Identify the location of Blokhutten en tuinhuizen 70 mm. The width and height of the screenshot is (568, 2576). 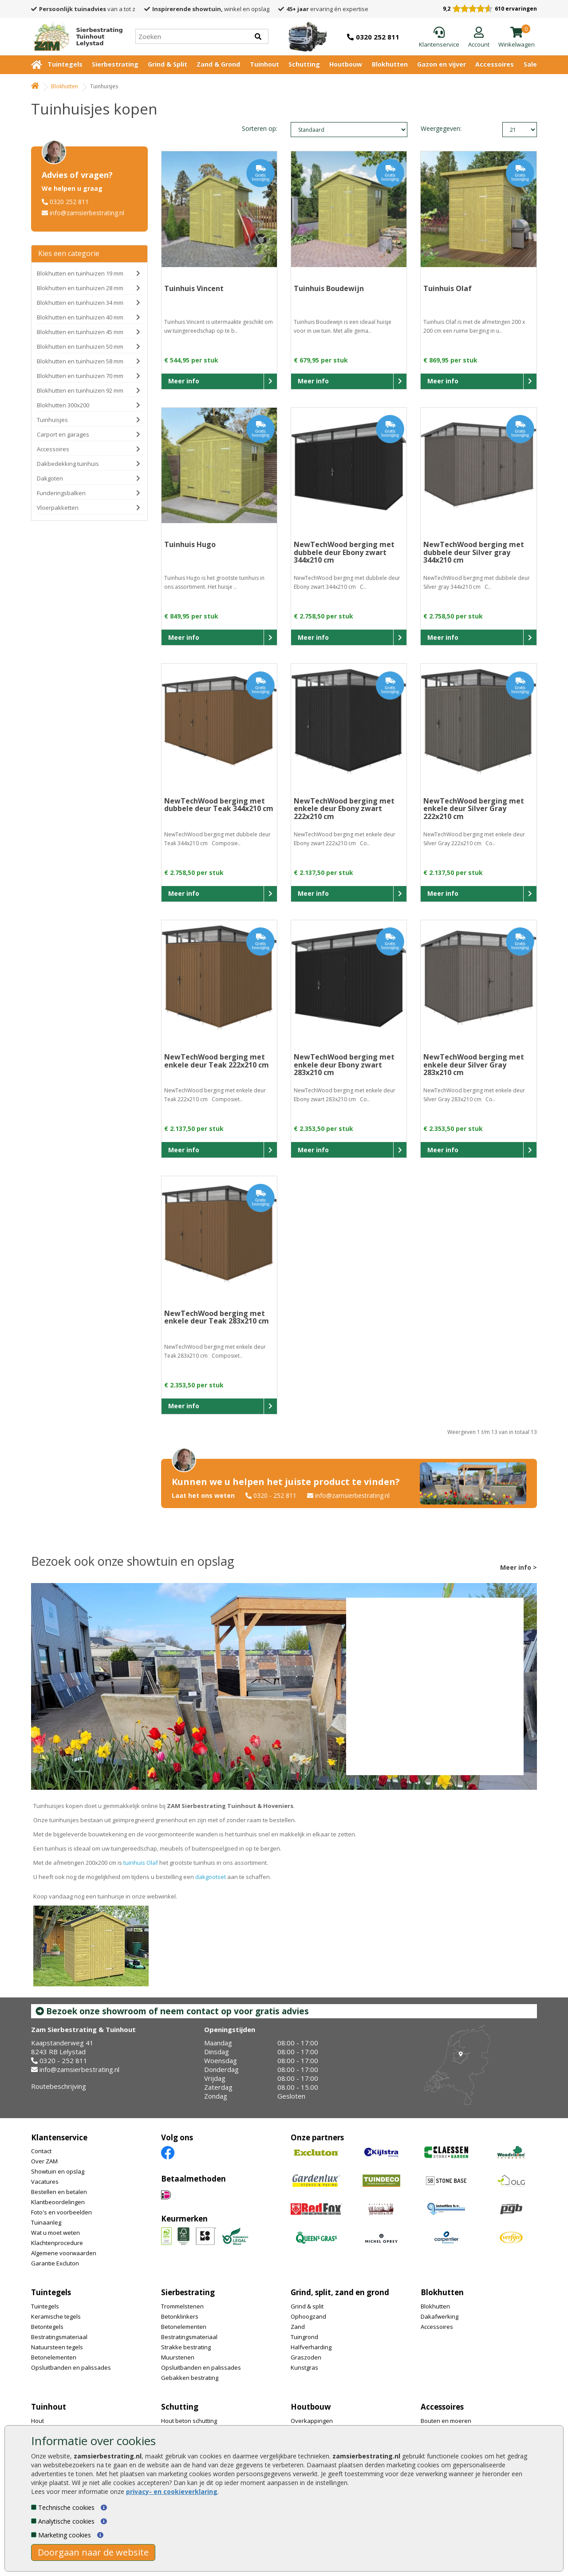
(80, 376).